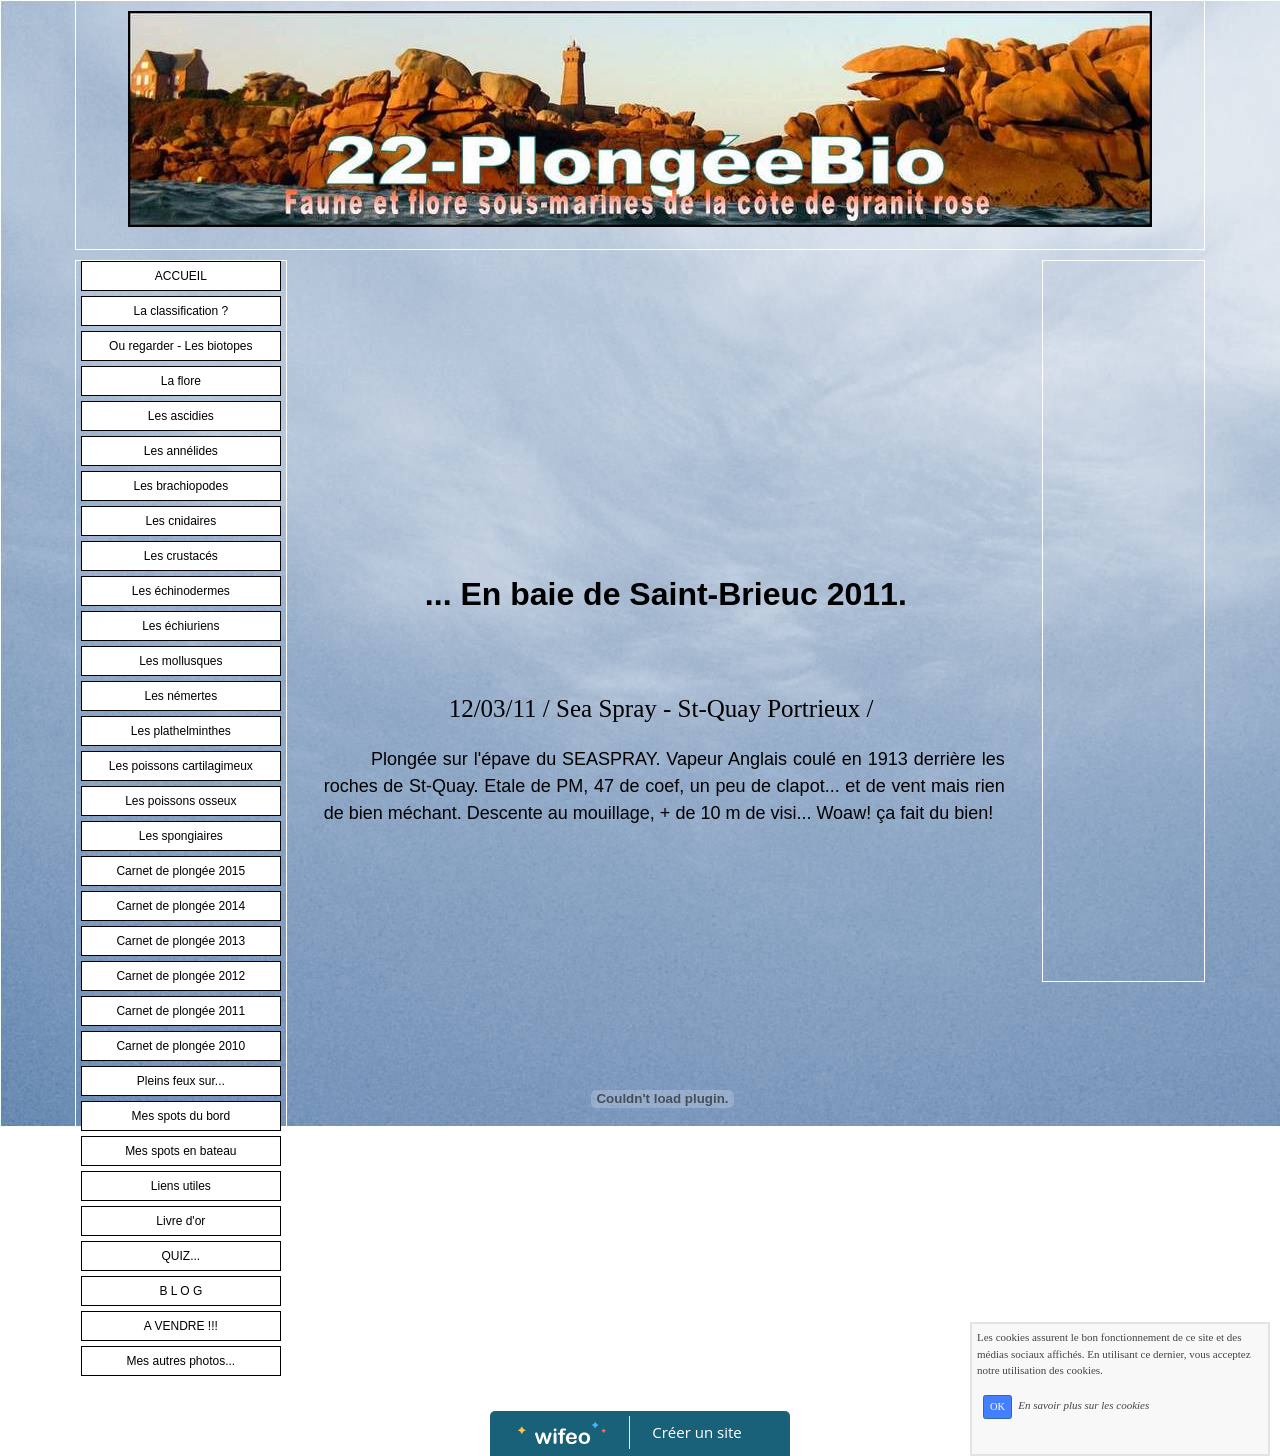 This screenshot has height=1456, width=1280. Describe the element at coordinates (180, 486) in the screenshot. I see `Les brachiopodes` at that location.